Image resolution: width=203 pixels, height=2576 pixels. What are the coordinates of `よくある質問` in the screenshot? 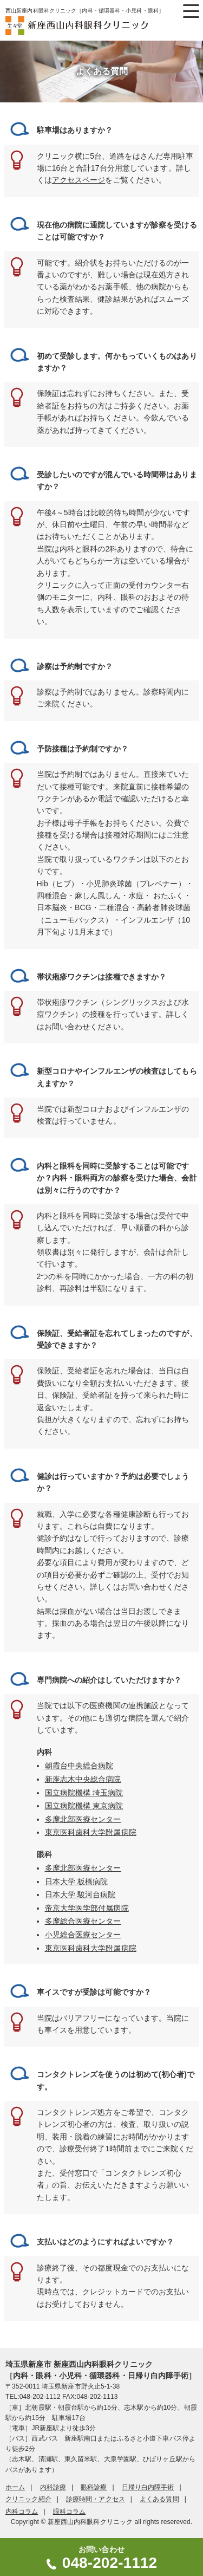 It's located at (159, 2499).